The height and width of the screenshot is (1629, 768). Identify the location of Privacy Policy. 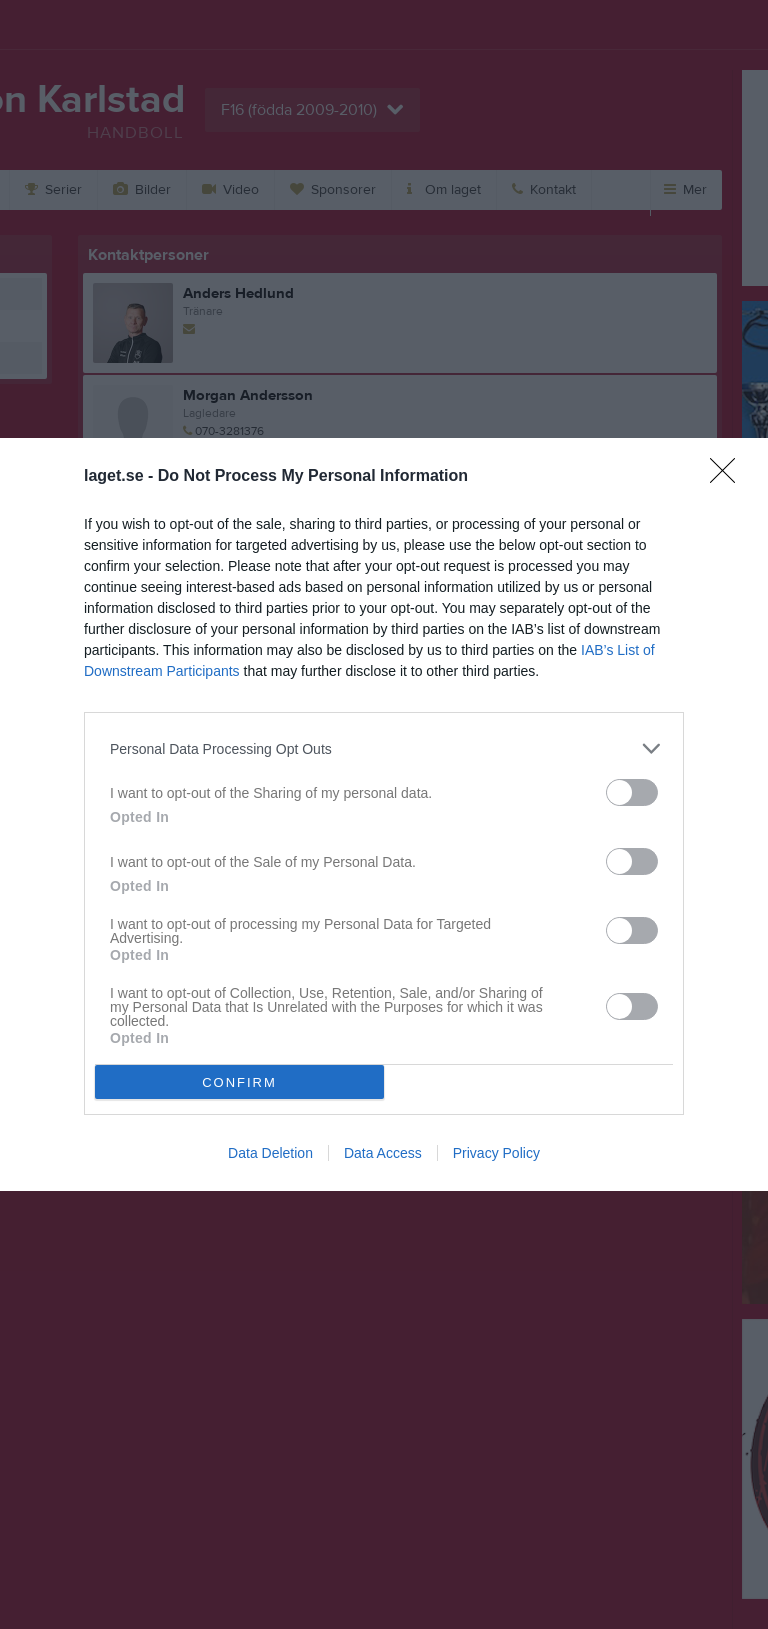
(496, 1153).